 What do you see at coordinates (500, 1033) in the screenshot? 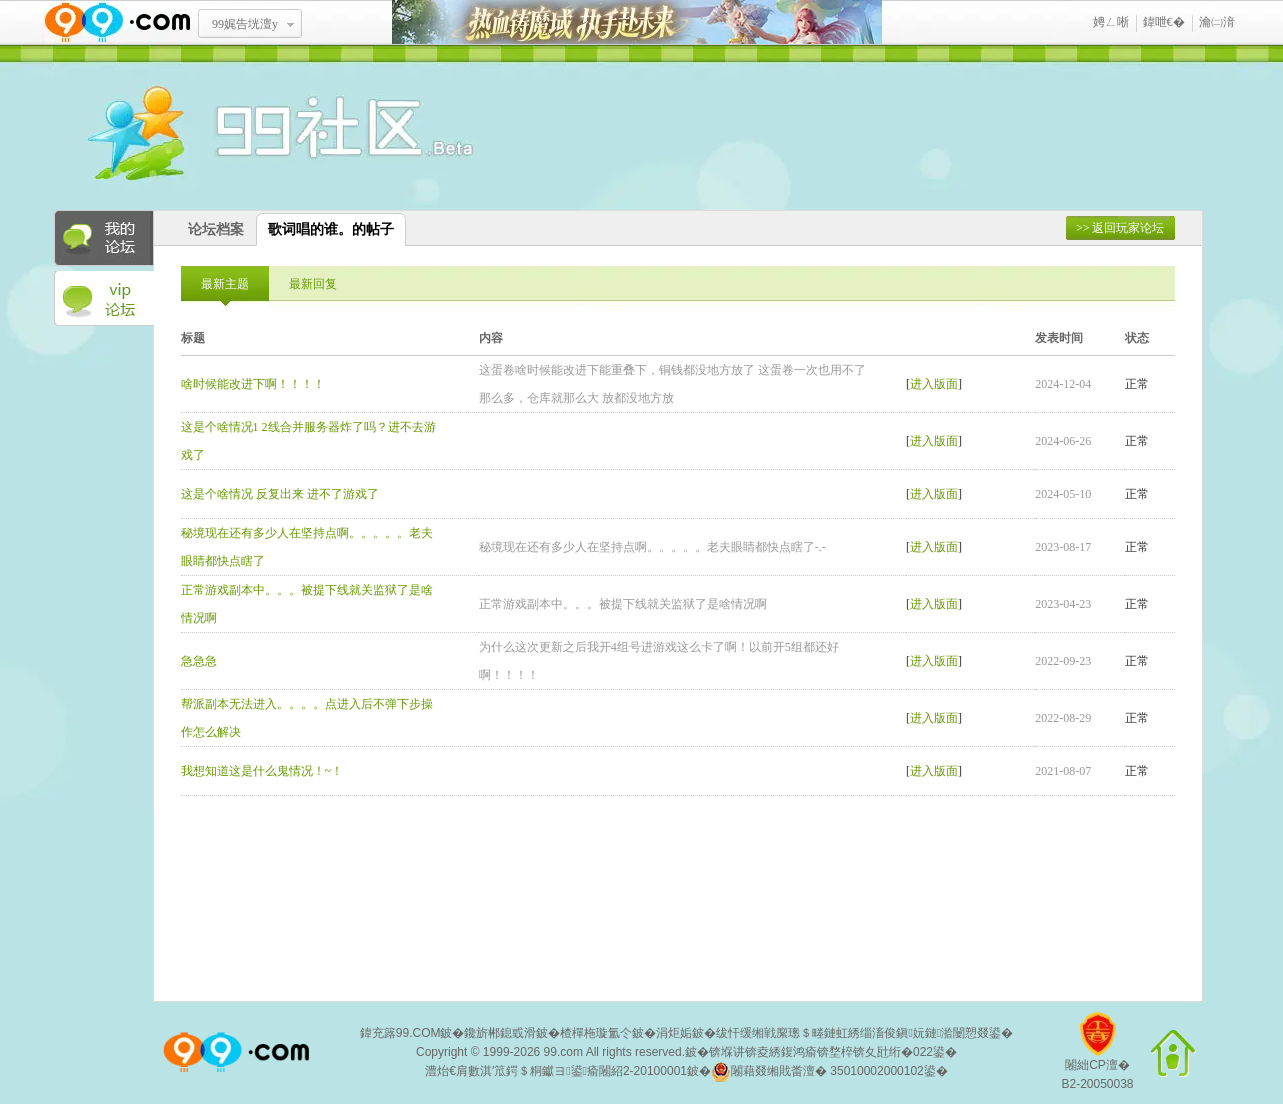
I see `鑱旂郴鎴戜滑` at bounding box center [500, 1033].